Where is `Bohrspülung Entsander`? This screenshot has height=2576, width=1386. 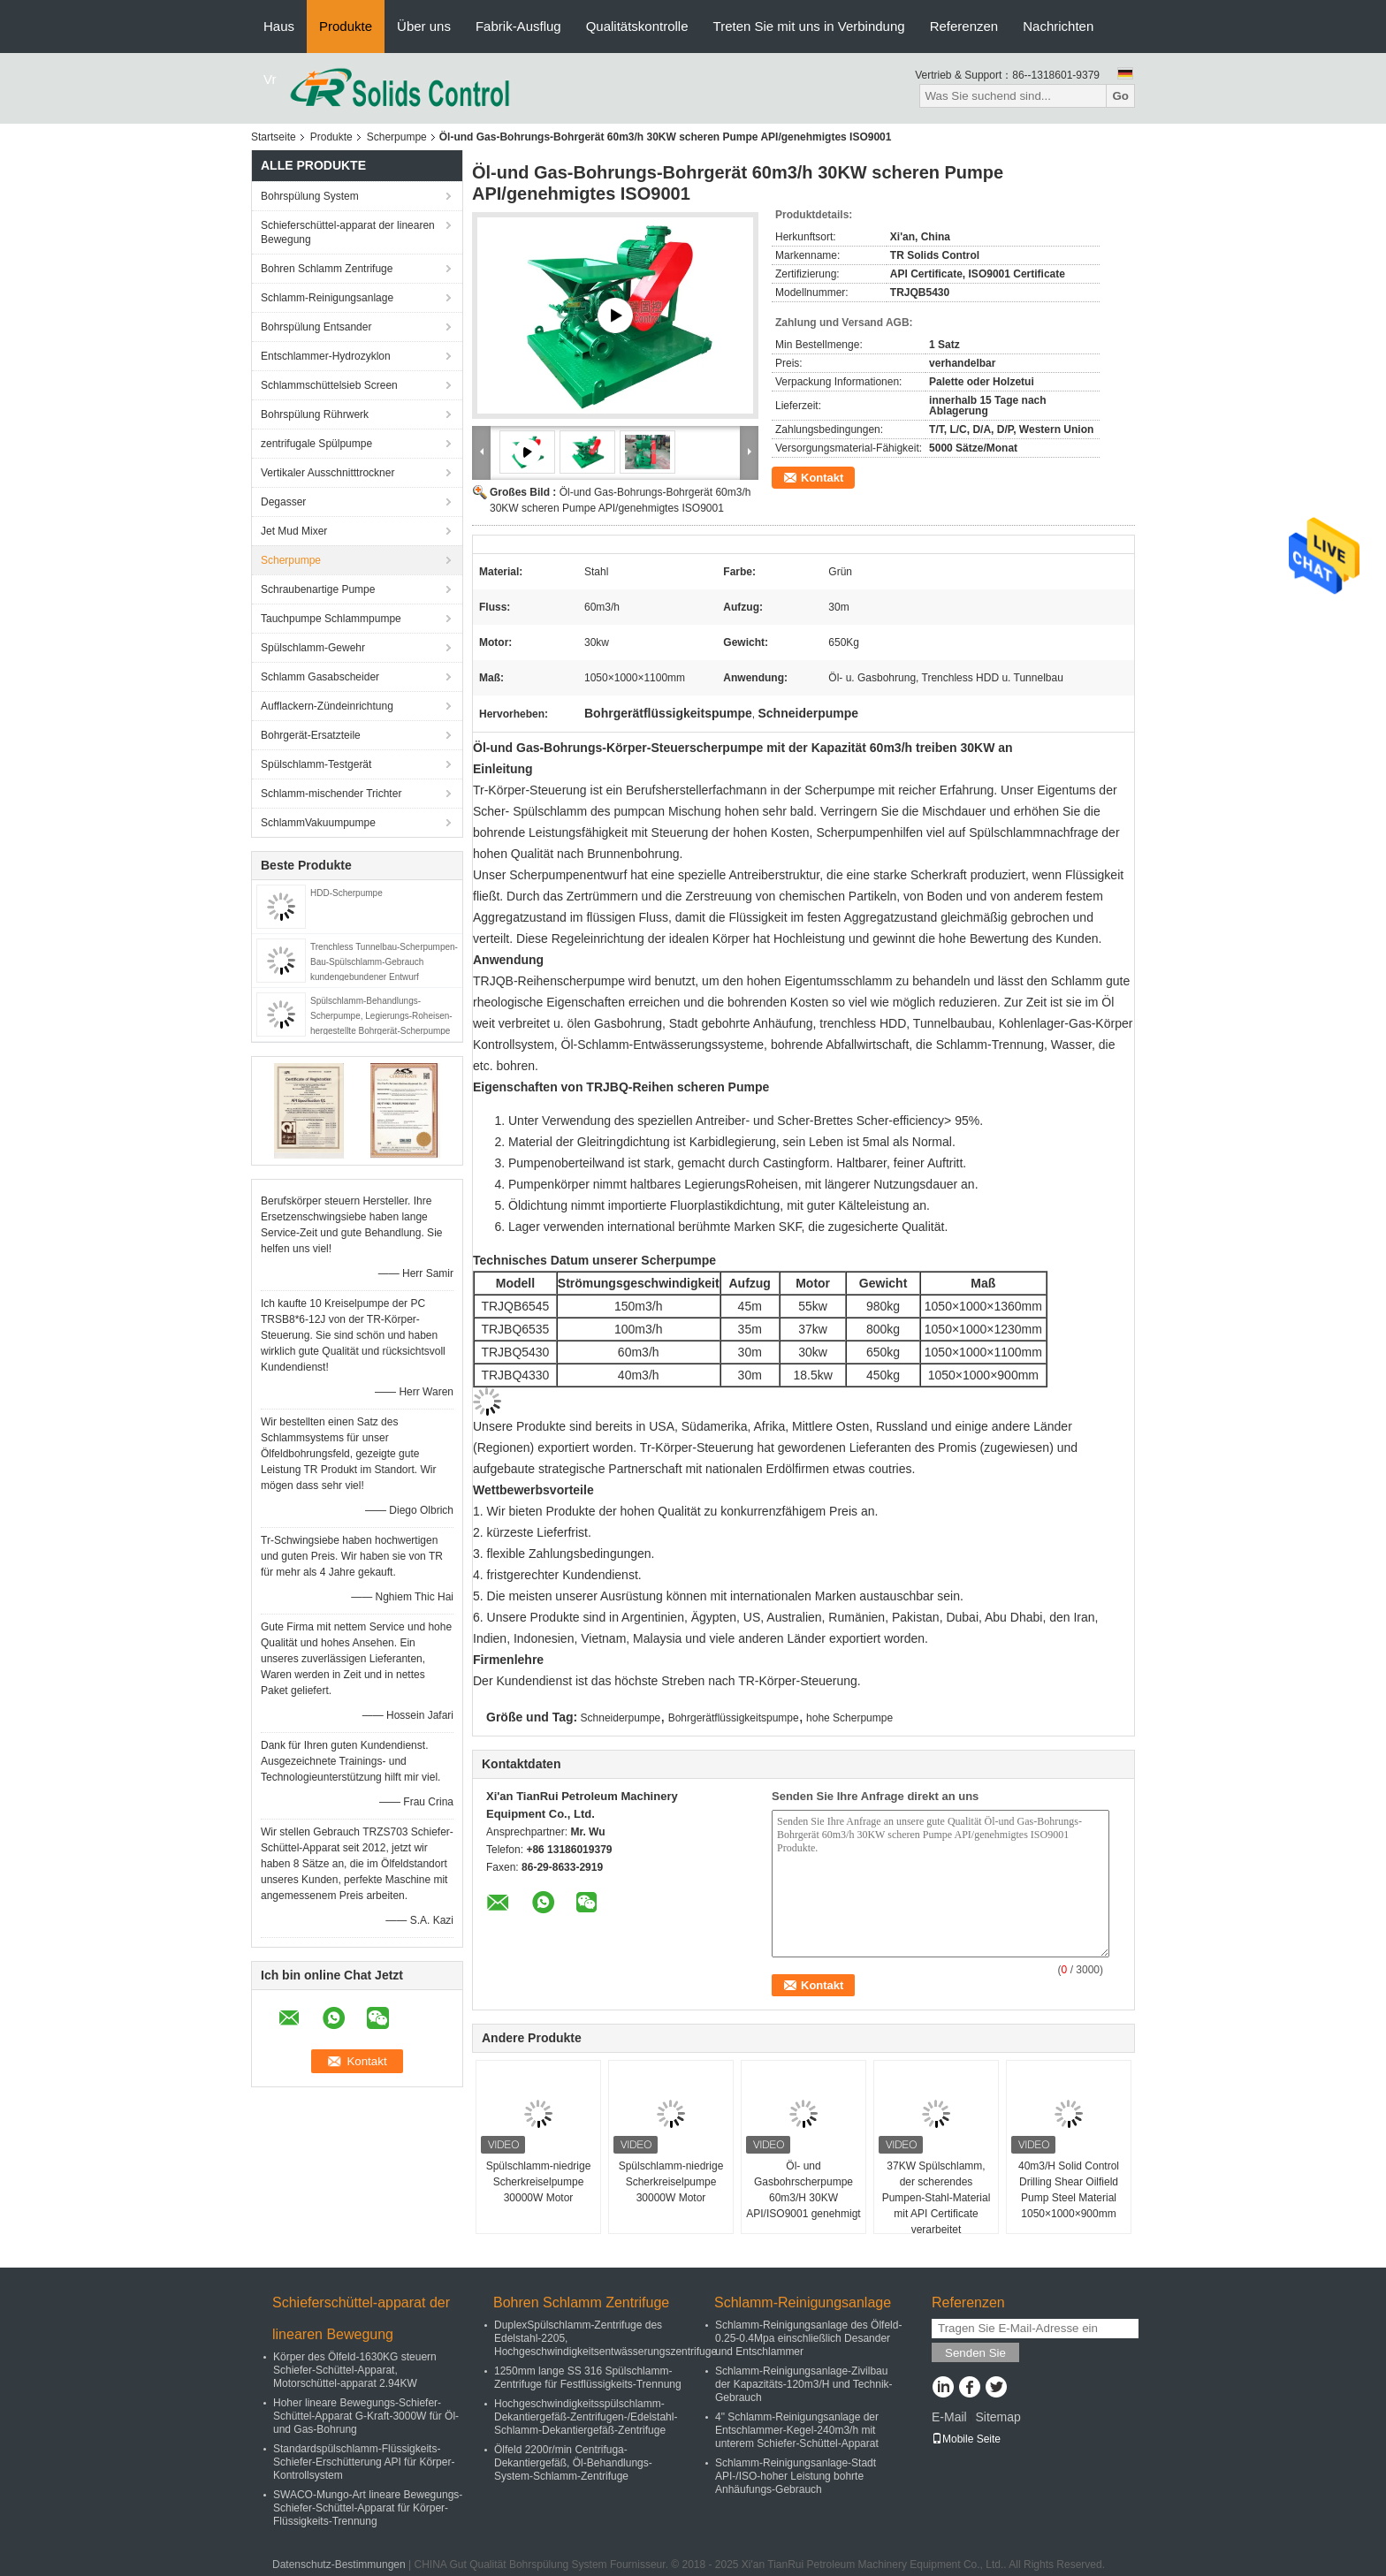
Bohrspülung Entsander is located at coordinates (316, 327).